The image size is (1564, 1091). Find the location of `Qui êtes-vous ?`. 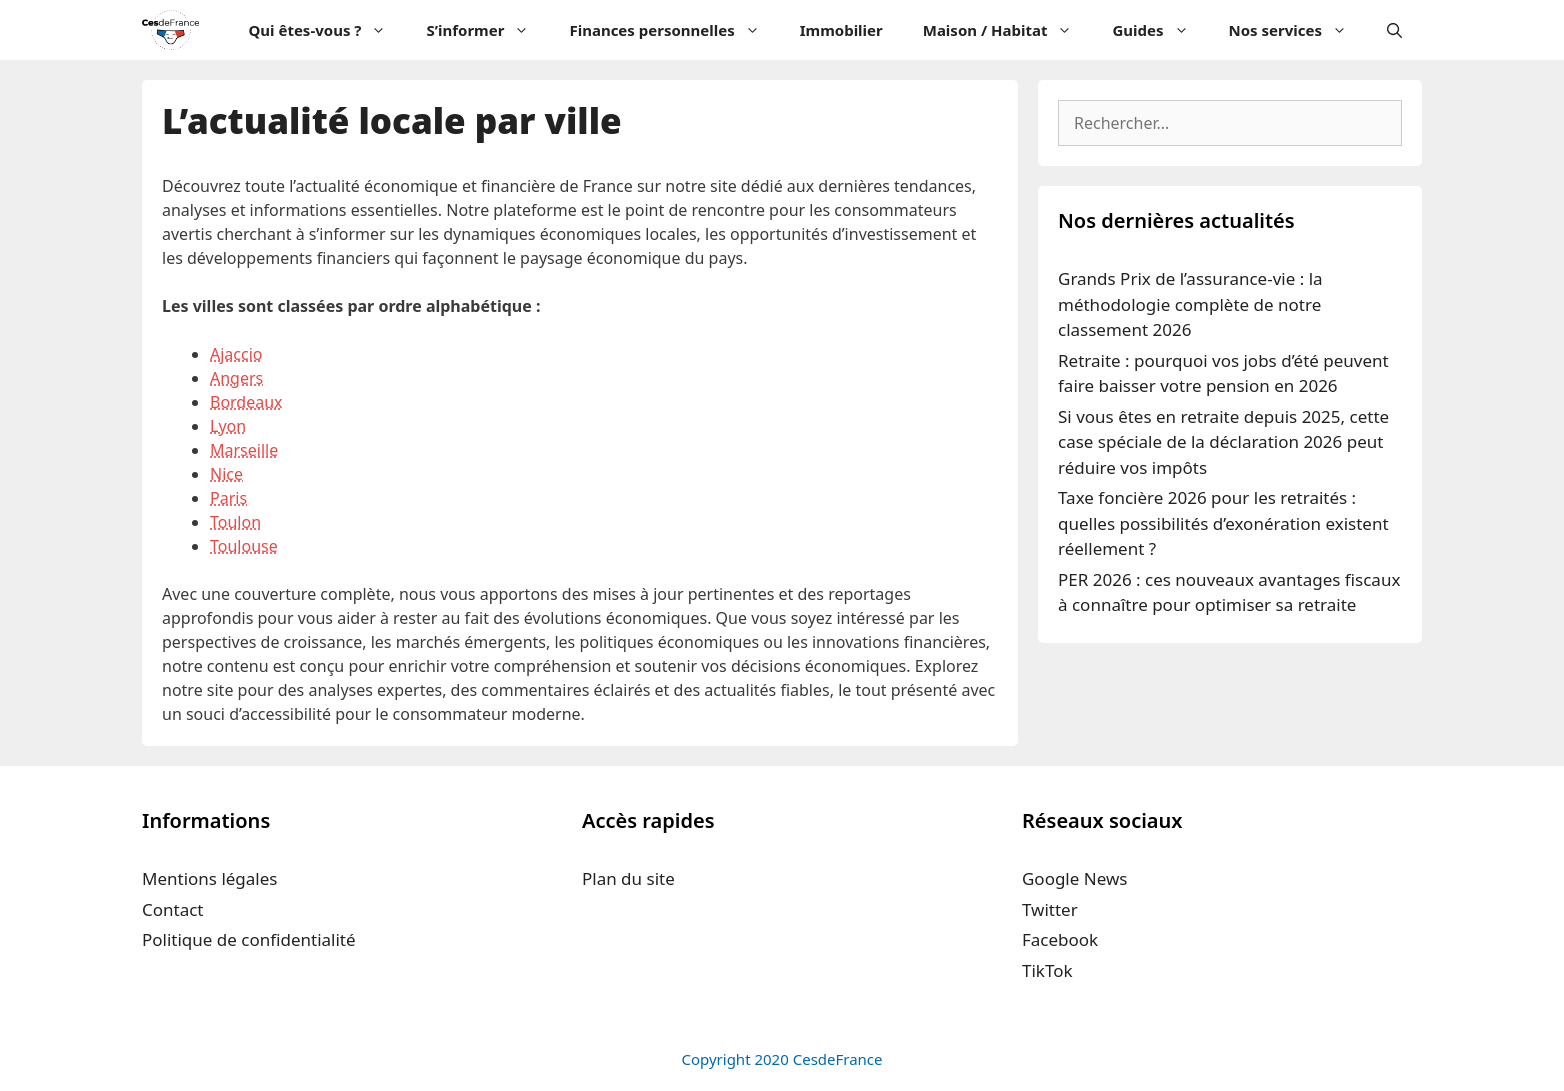

Qui êtes-vous ? is located at coordinates (327, 30).